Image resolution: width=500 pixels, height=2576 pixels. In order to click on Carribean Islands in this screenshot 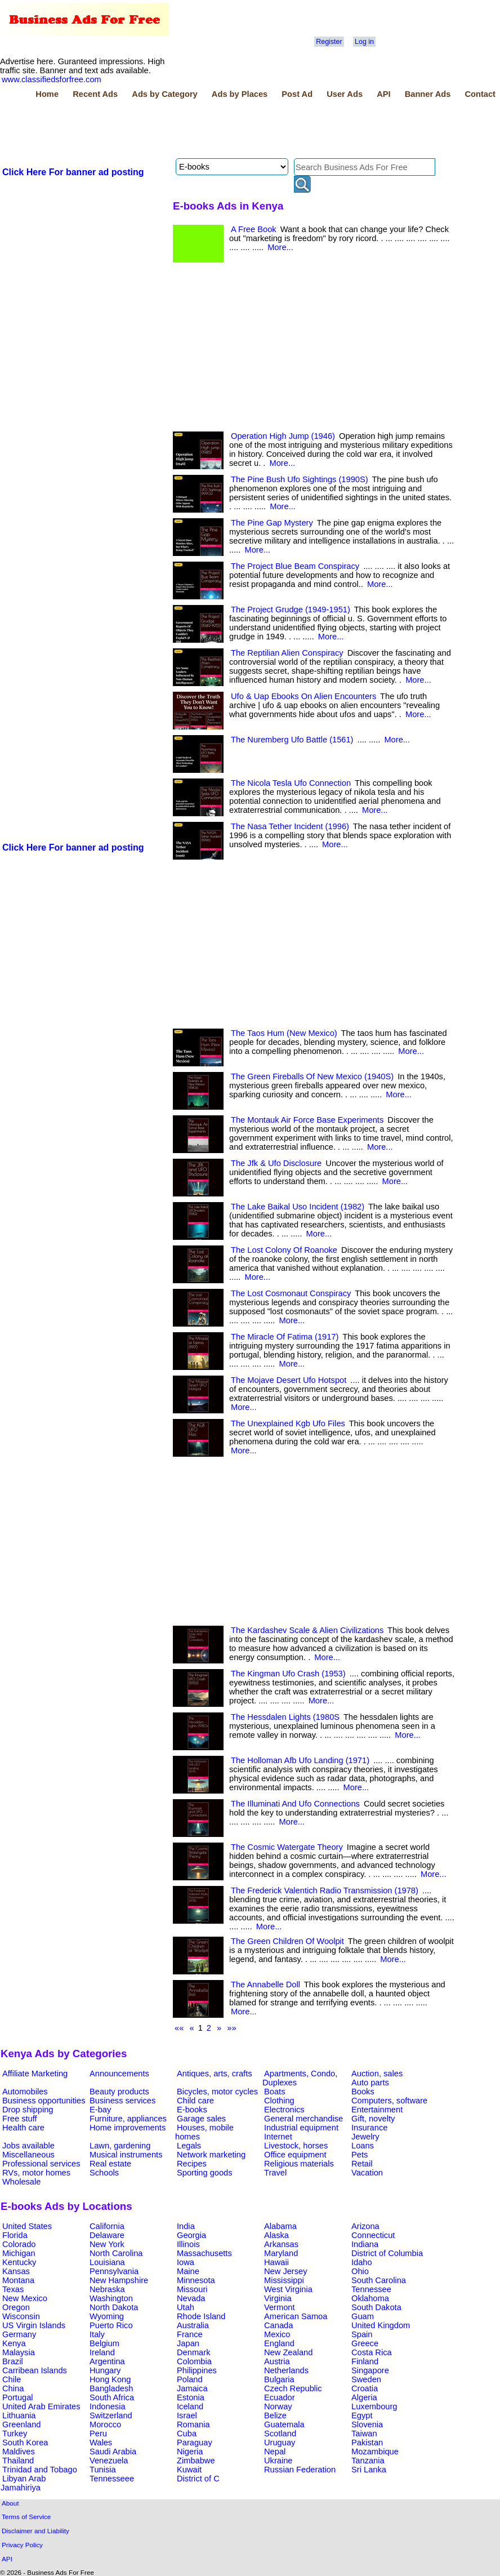, I will do `click(34, 2370)`.